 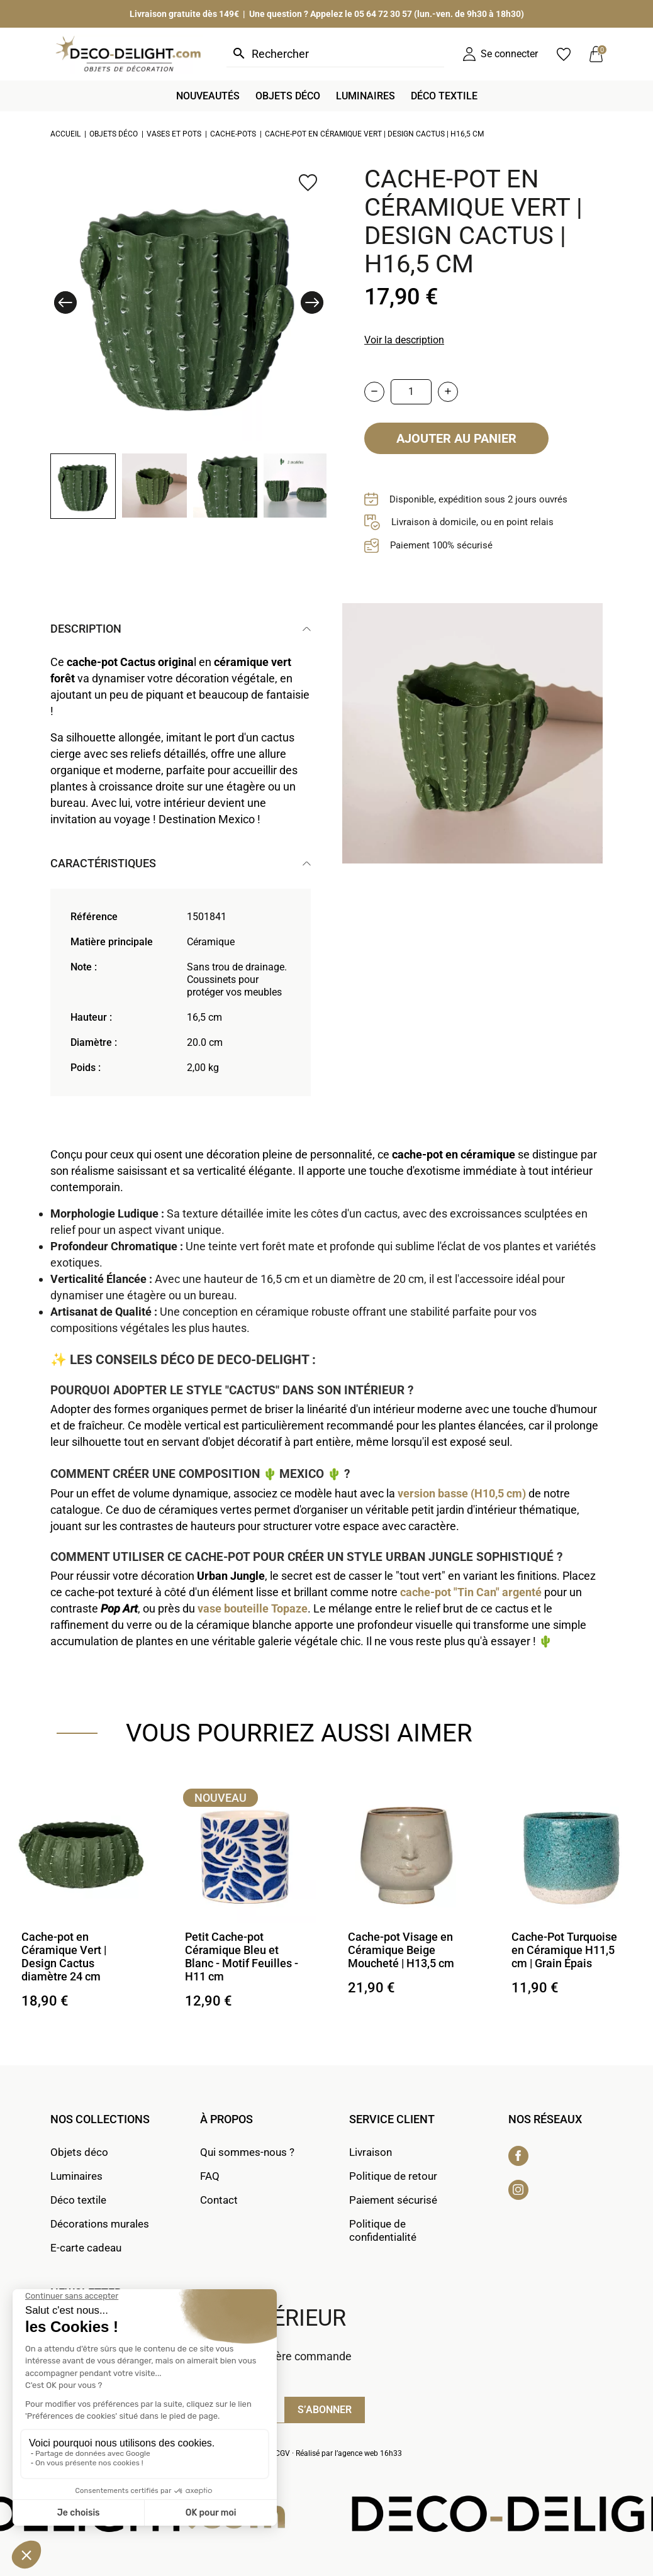 I want to click on version basse (H10,5 cm), so click(x=462, y=1493).